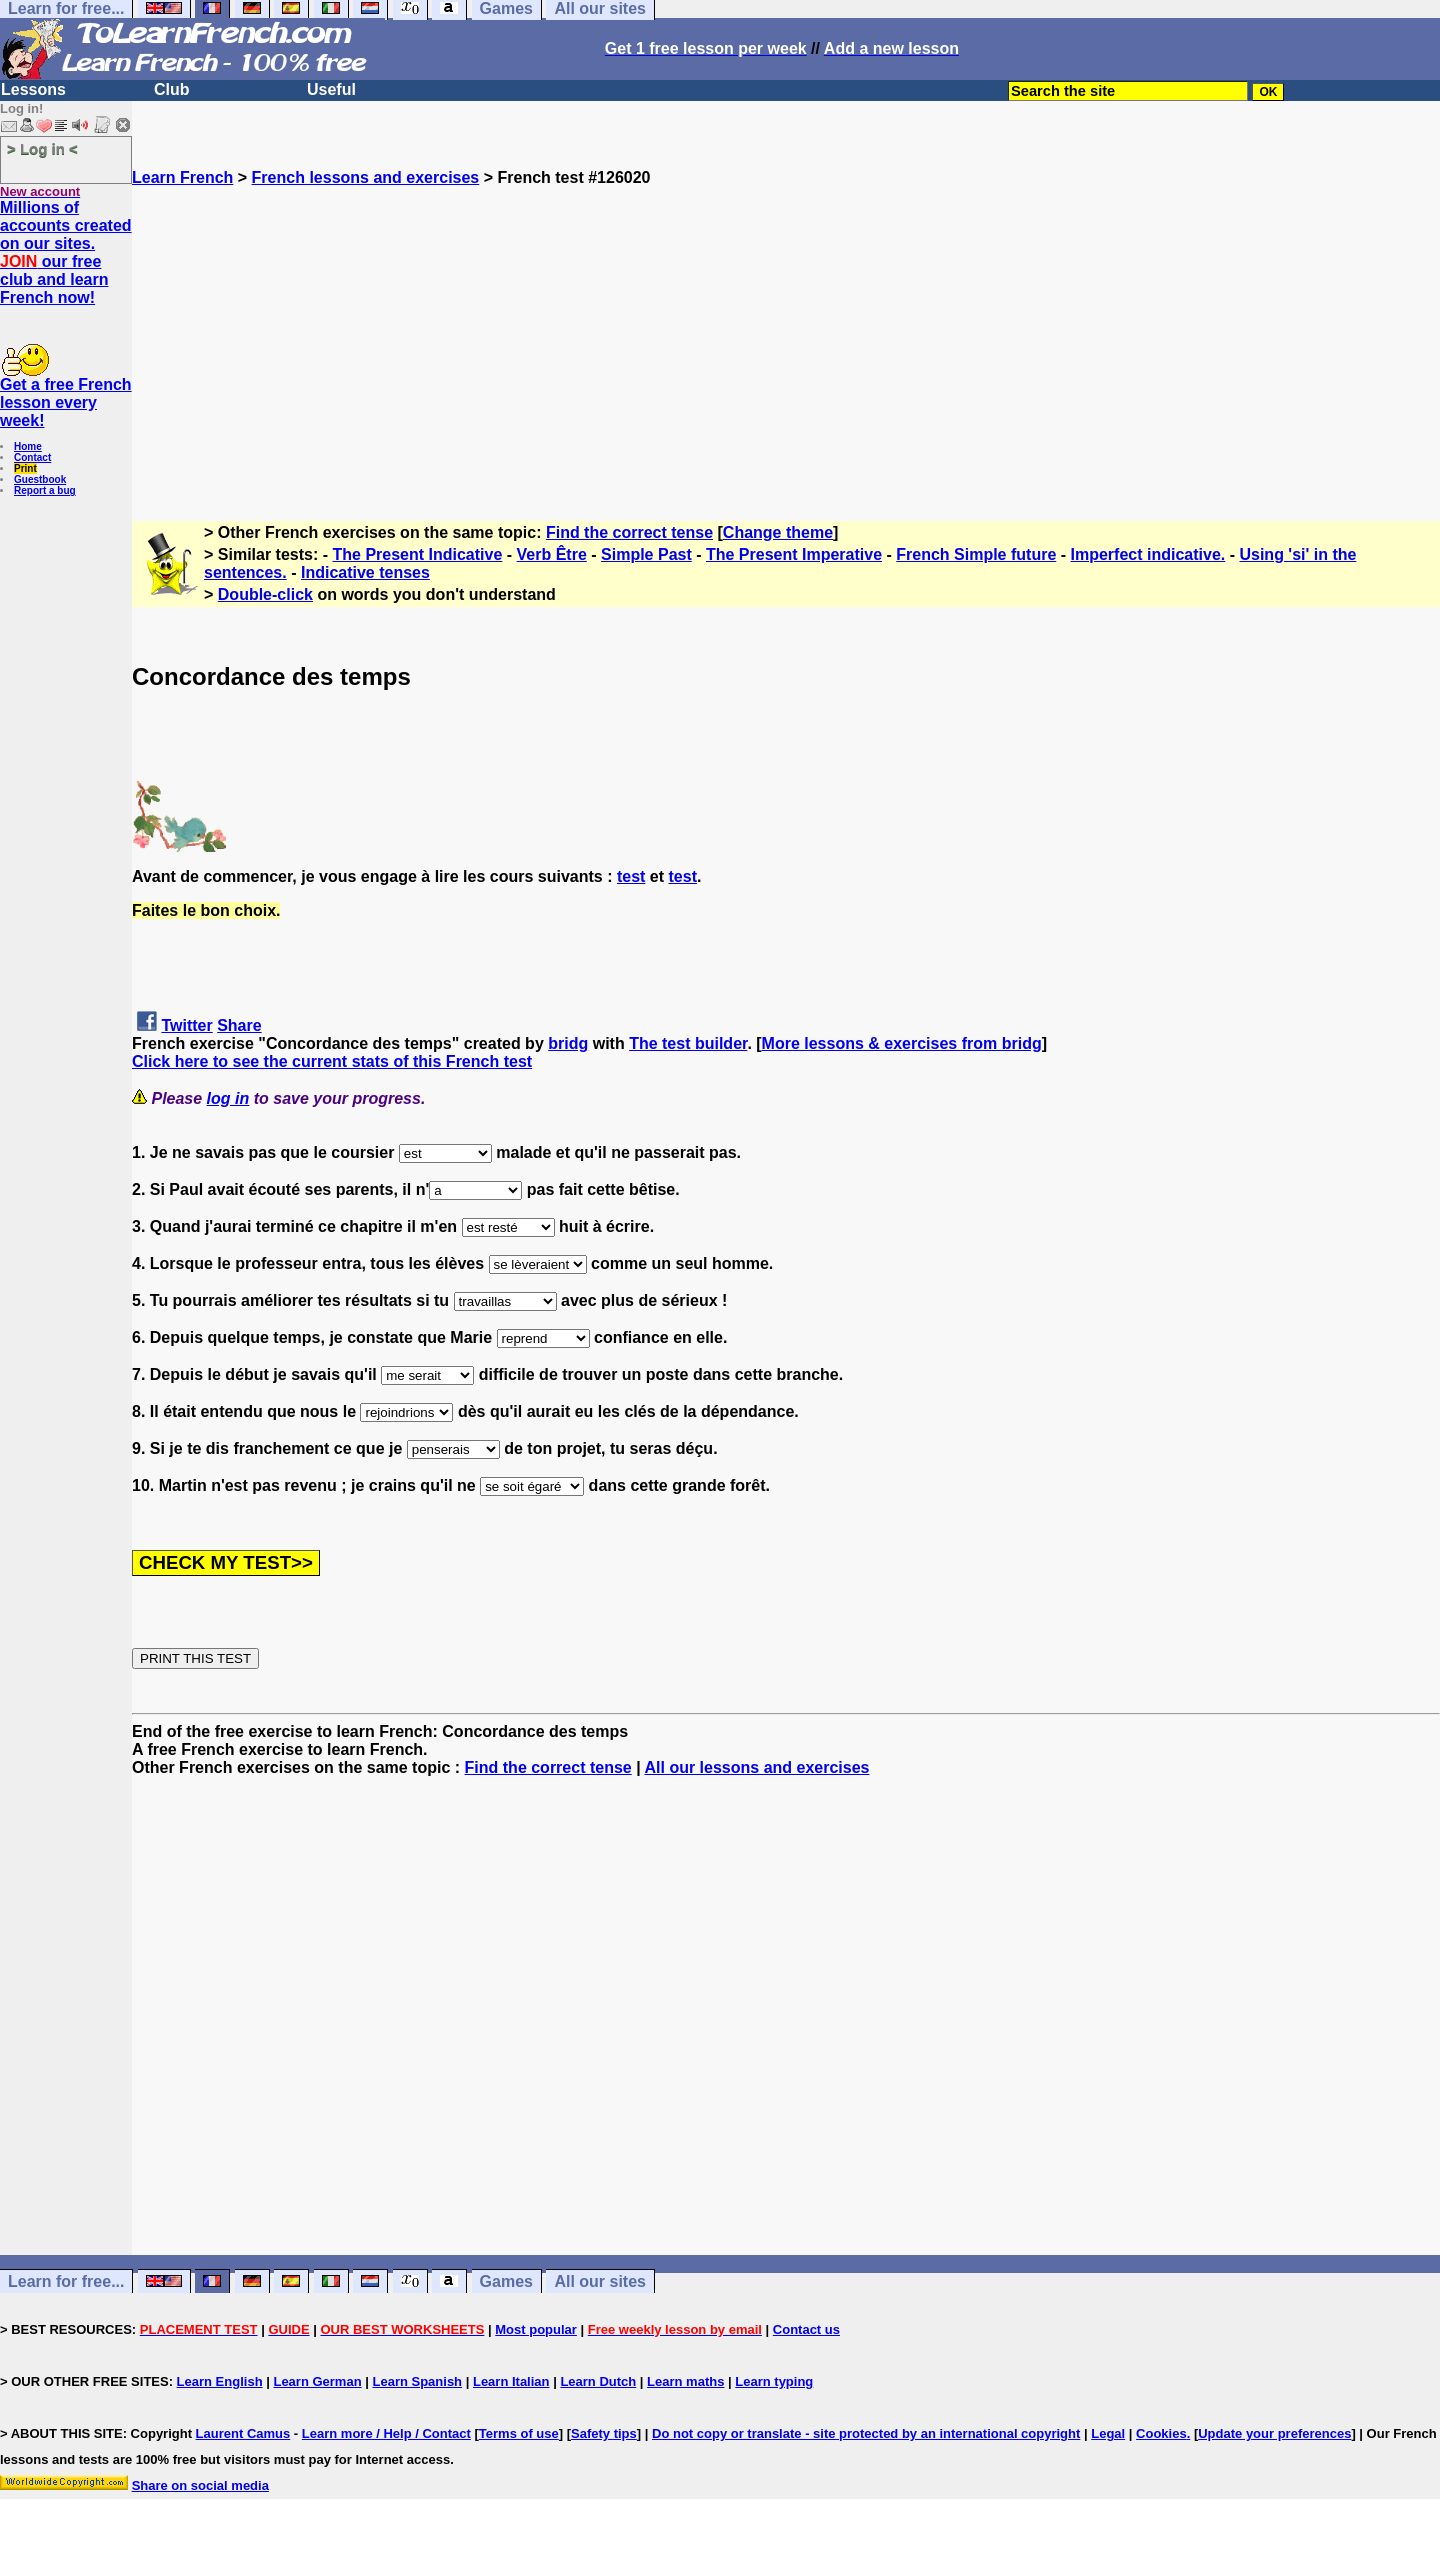 This screenshot has height=2551, width=1440. Describe the element at coordinates (220, 2381) in the screenshot. I see `Learn English` at that location.